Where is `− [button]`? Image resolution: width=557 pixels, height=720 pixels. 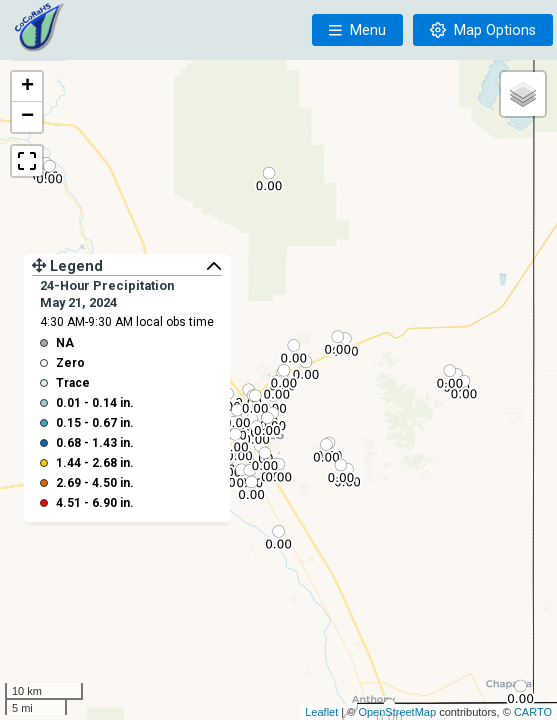
− [button] is located at coordinates (27, 117).